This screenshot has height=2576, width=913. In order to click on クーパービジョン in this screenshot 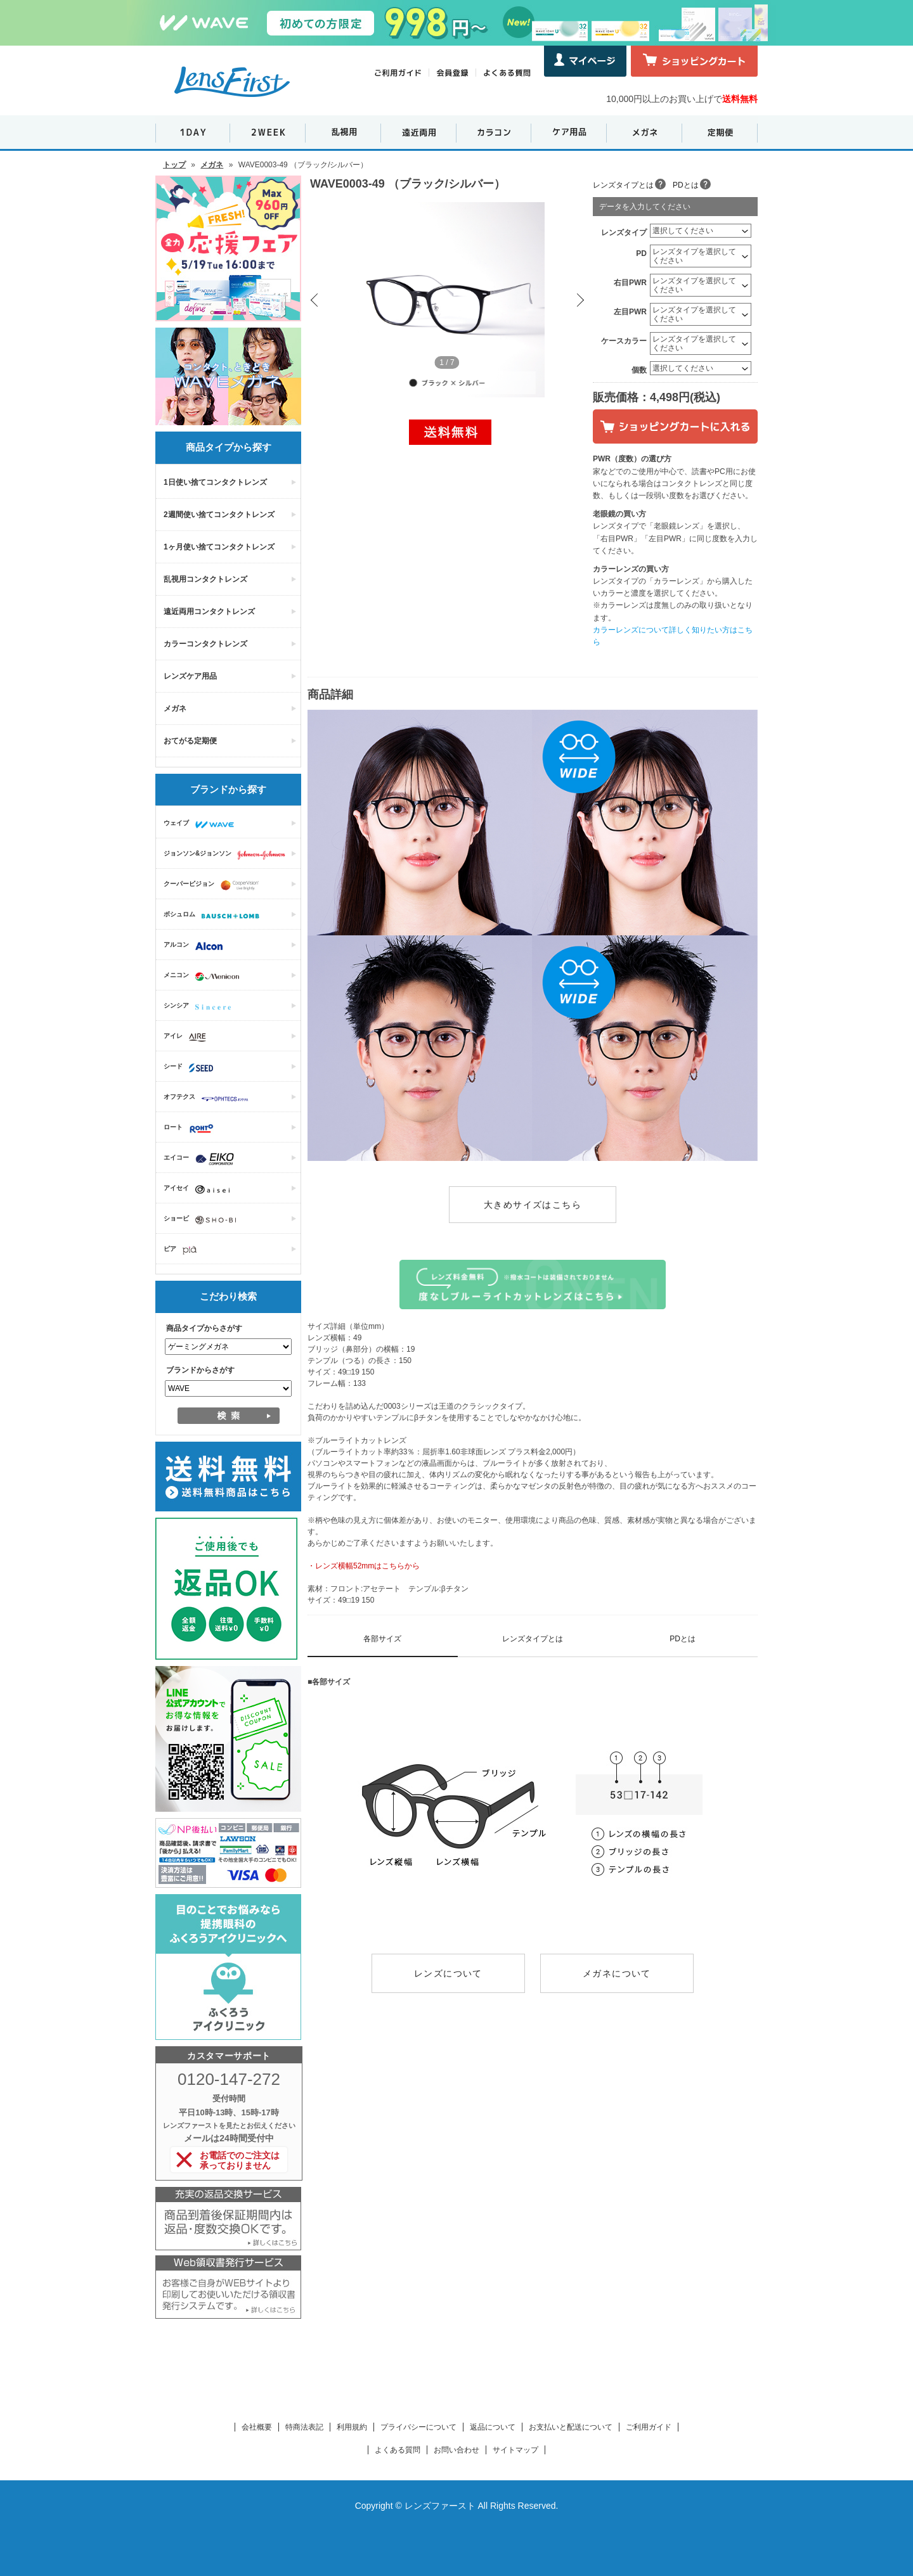, I will do `click(214, 885)`.